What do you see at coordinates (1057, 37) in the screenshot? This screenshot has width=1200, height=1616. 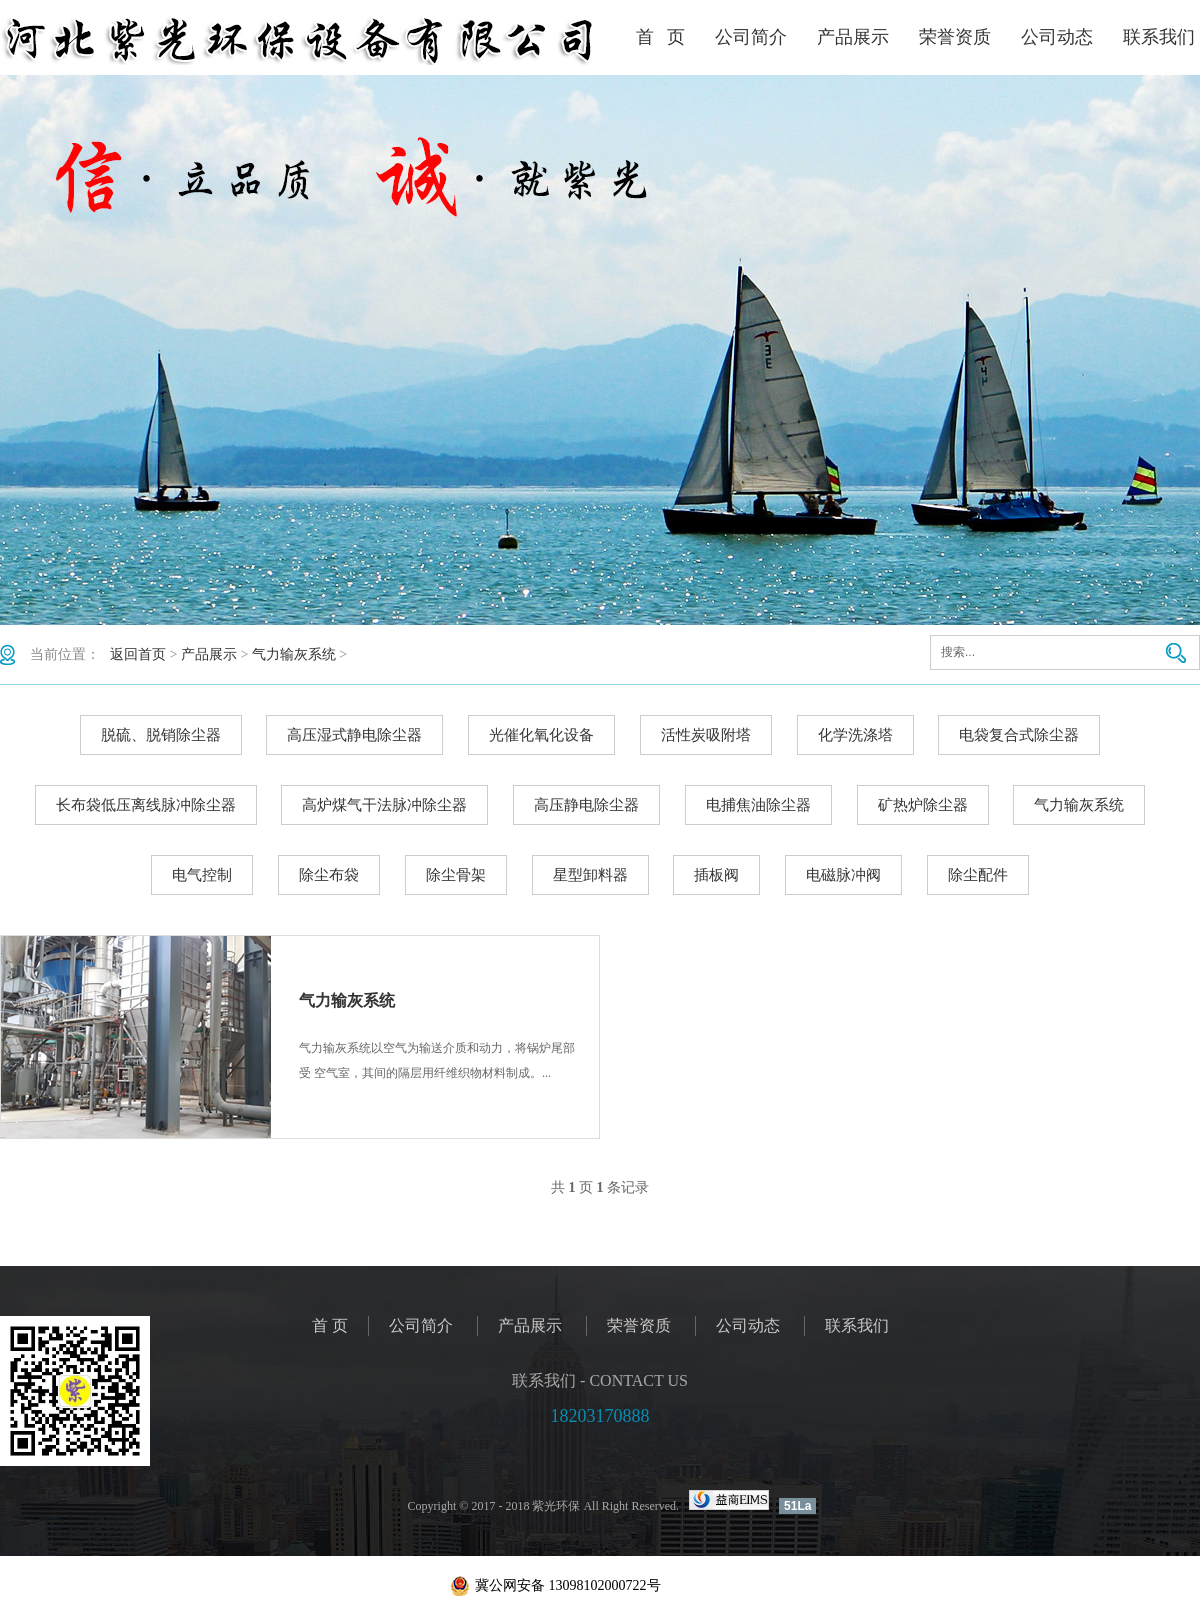 I see `公司动态` at bounding box center [1057, 37].